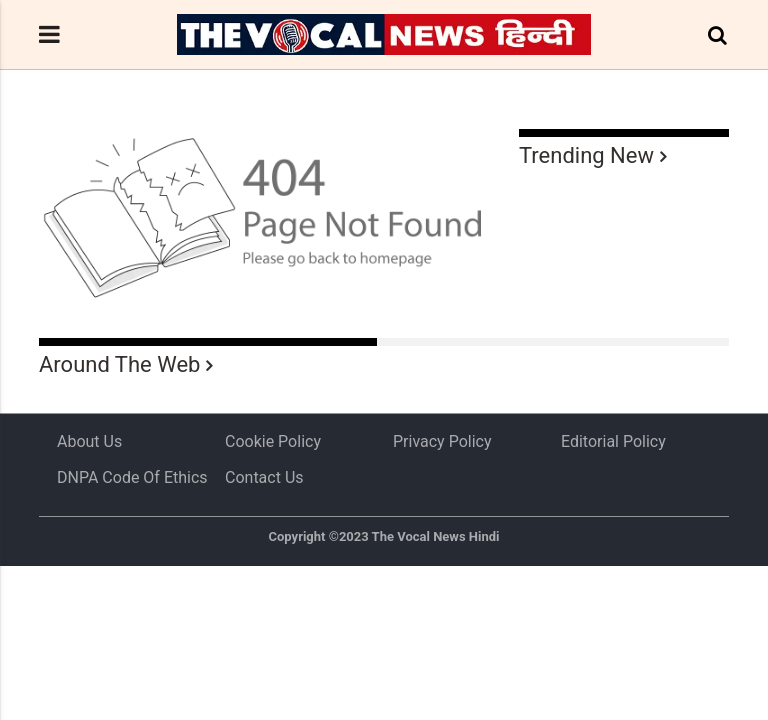 Image resolution: width=768 pixels, height=720 pixels. What do you see at coordinates (586, 155) in the screenshot?
I see `Trending New` at bounding box center [586, 155].